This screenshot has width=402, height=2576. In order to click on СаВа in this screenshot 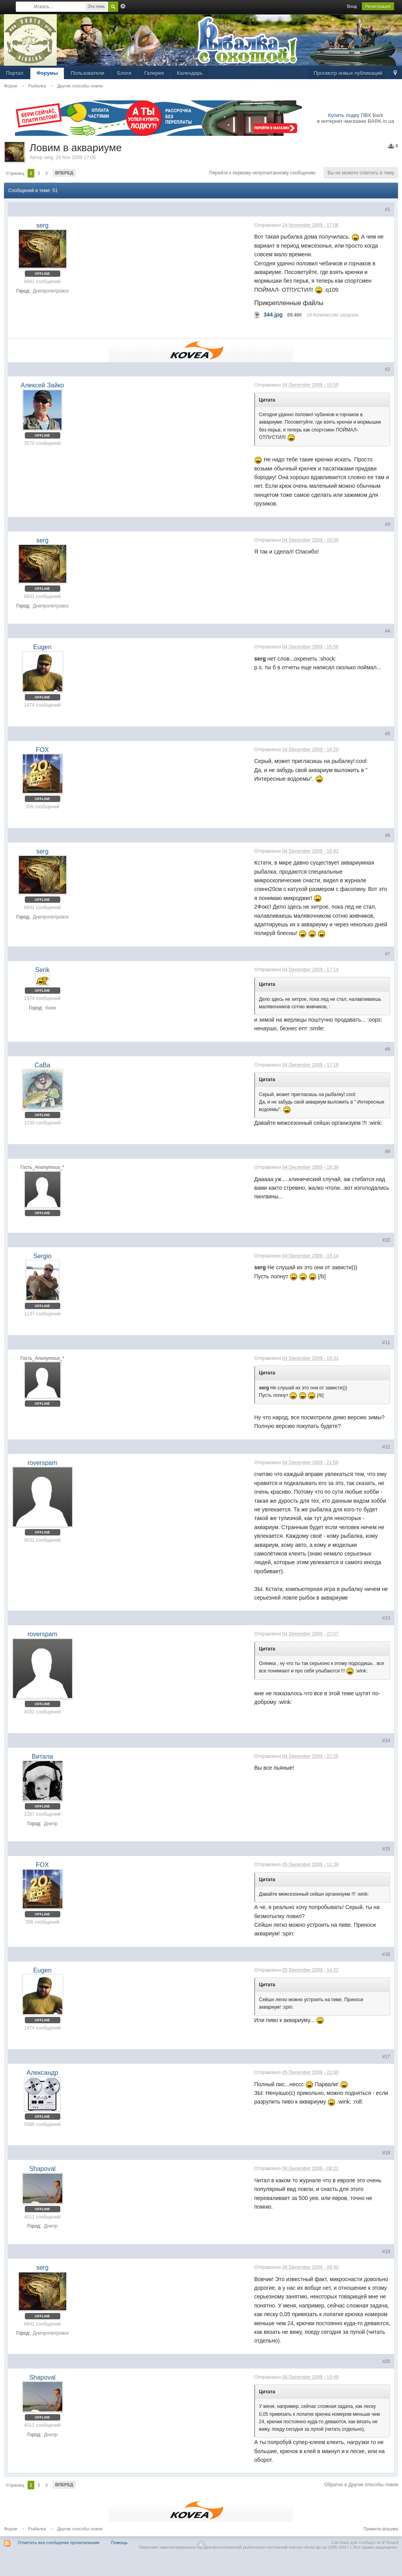, I will do `click(42, 1065)`.